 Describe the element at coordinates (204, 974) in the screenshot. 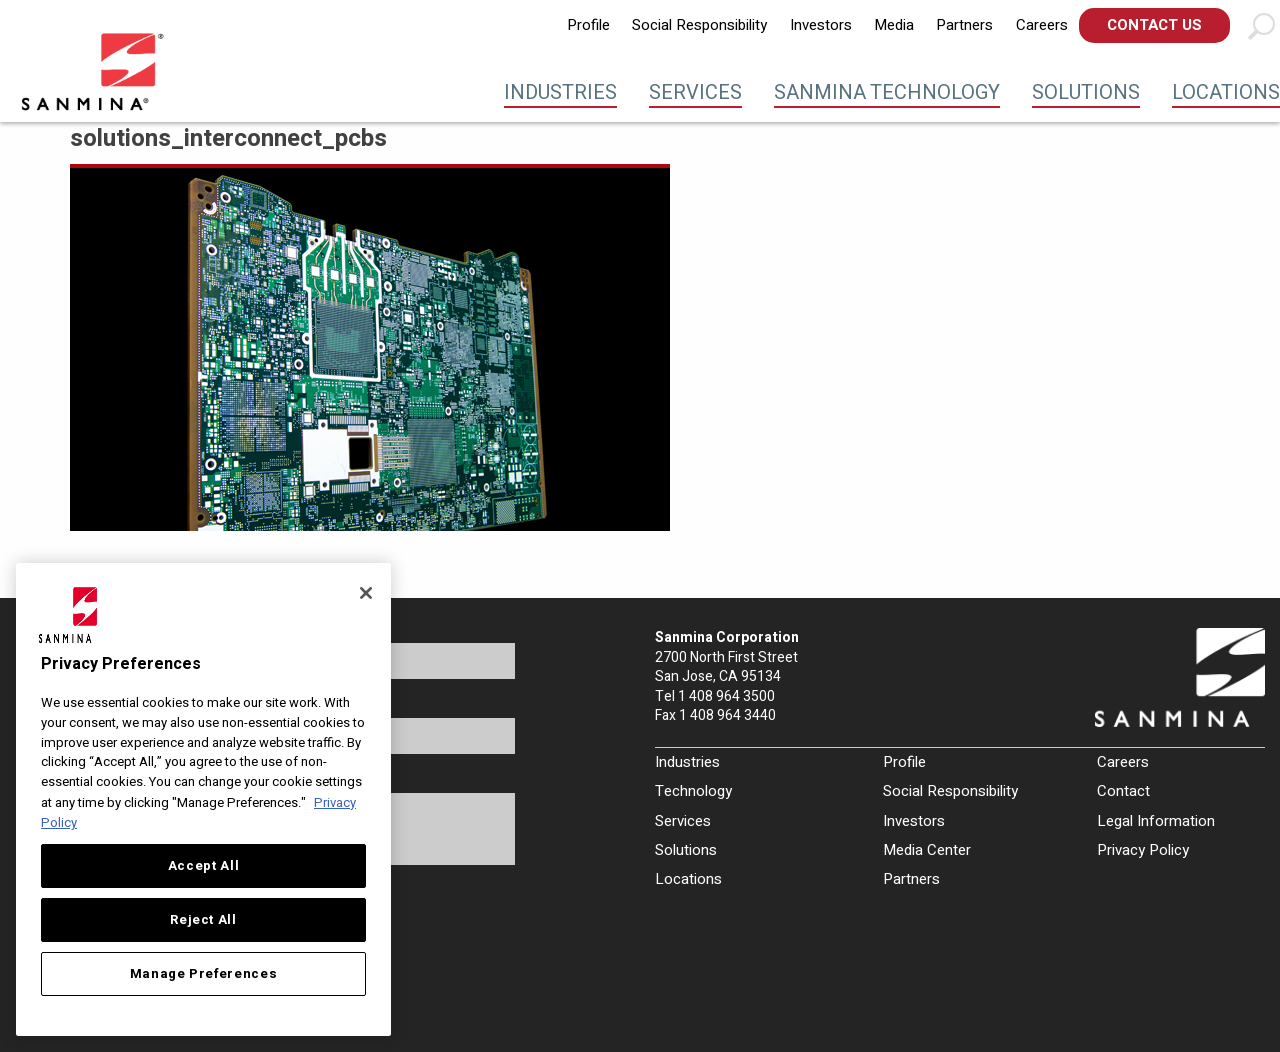

I see `Manage Preferences [Manage Preferences, Opens the preference center dialog]` at that location.